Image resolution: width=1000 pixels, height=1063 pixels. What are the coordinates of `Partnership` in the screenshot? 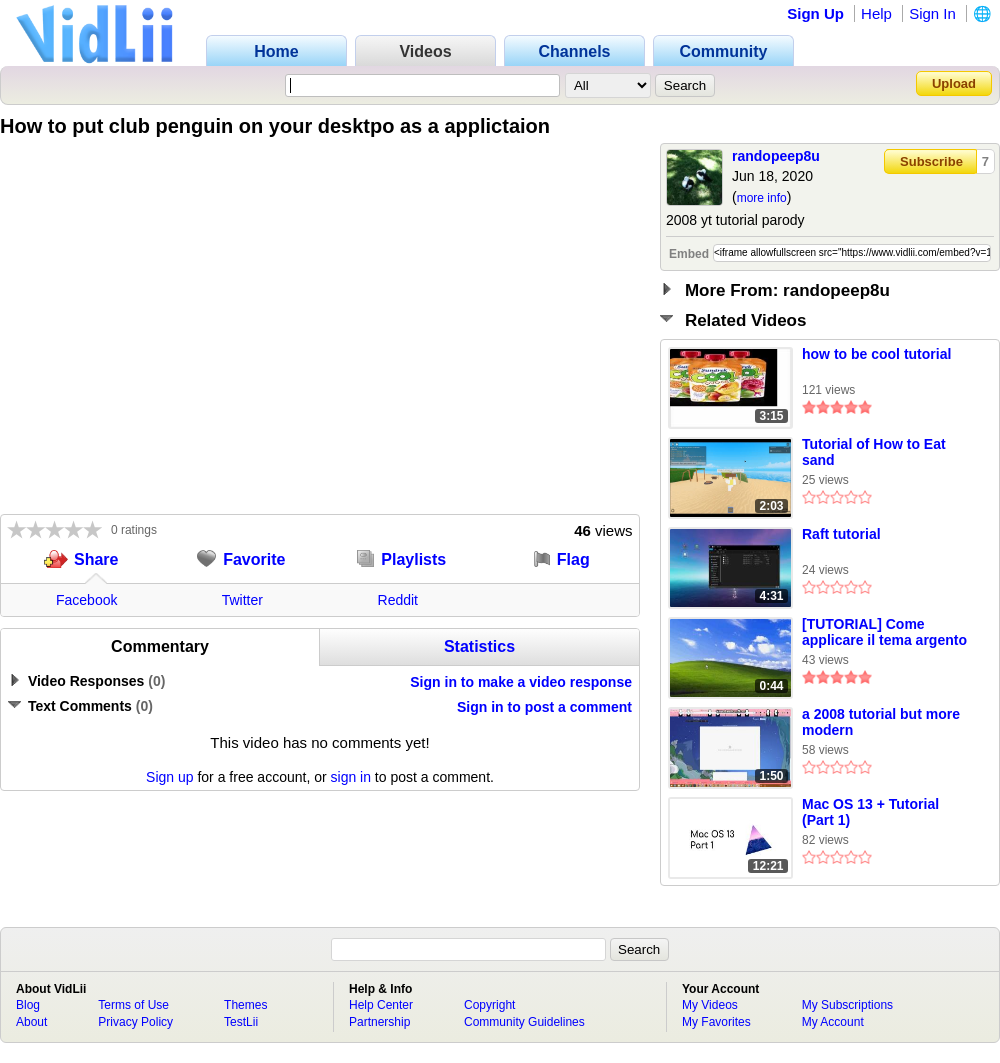 It's located at (379, 1022).